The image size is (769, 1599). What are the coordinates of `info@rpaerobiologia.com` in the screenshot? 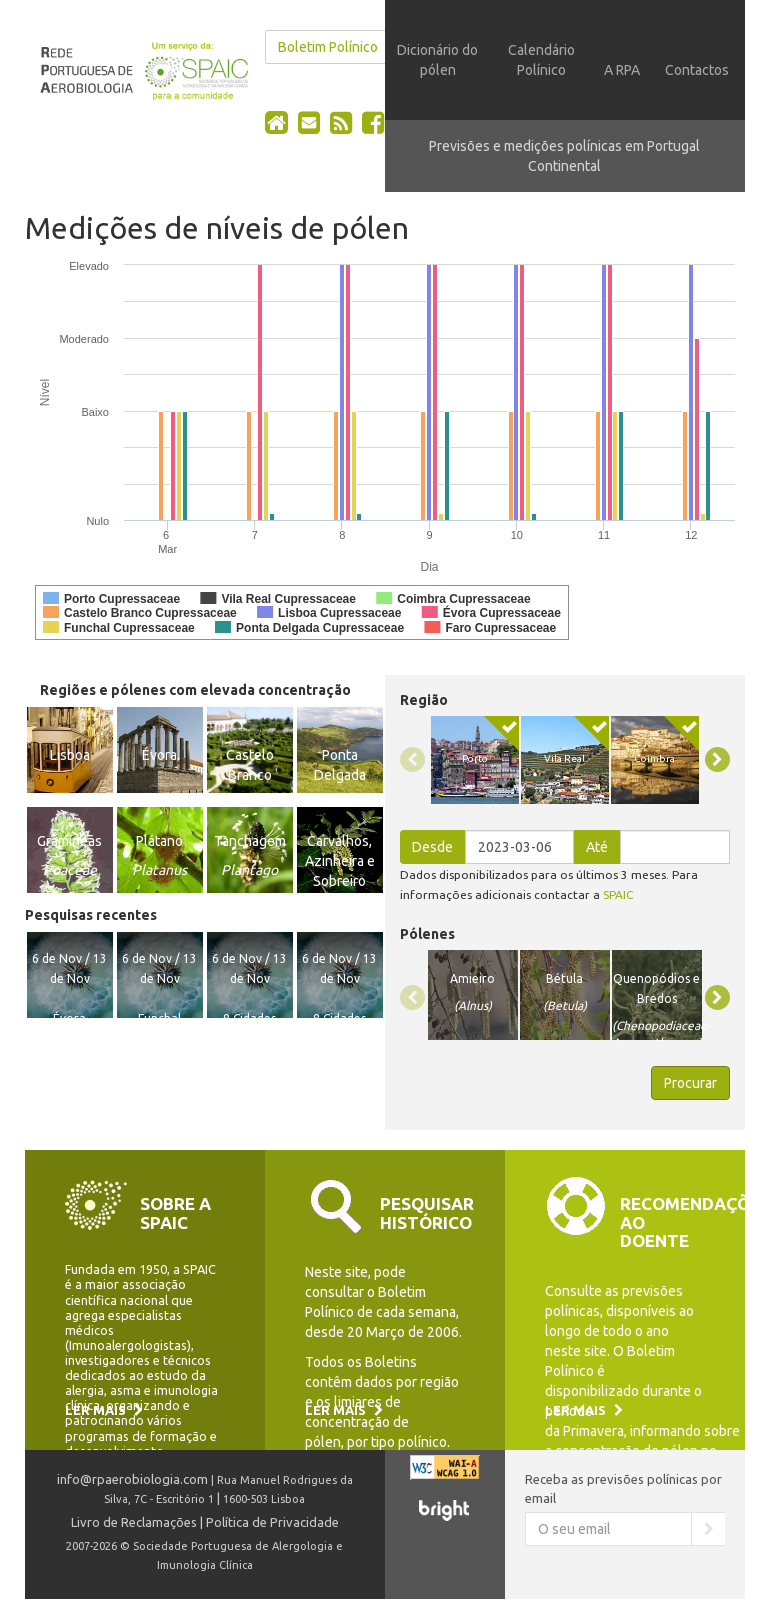 It's located at (132, 1479).